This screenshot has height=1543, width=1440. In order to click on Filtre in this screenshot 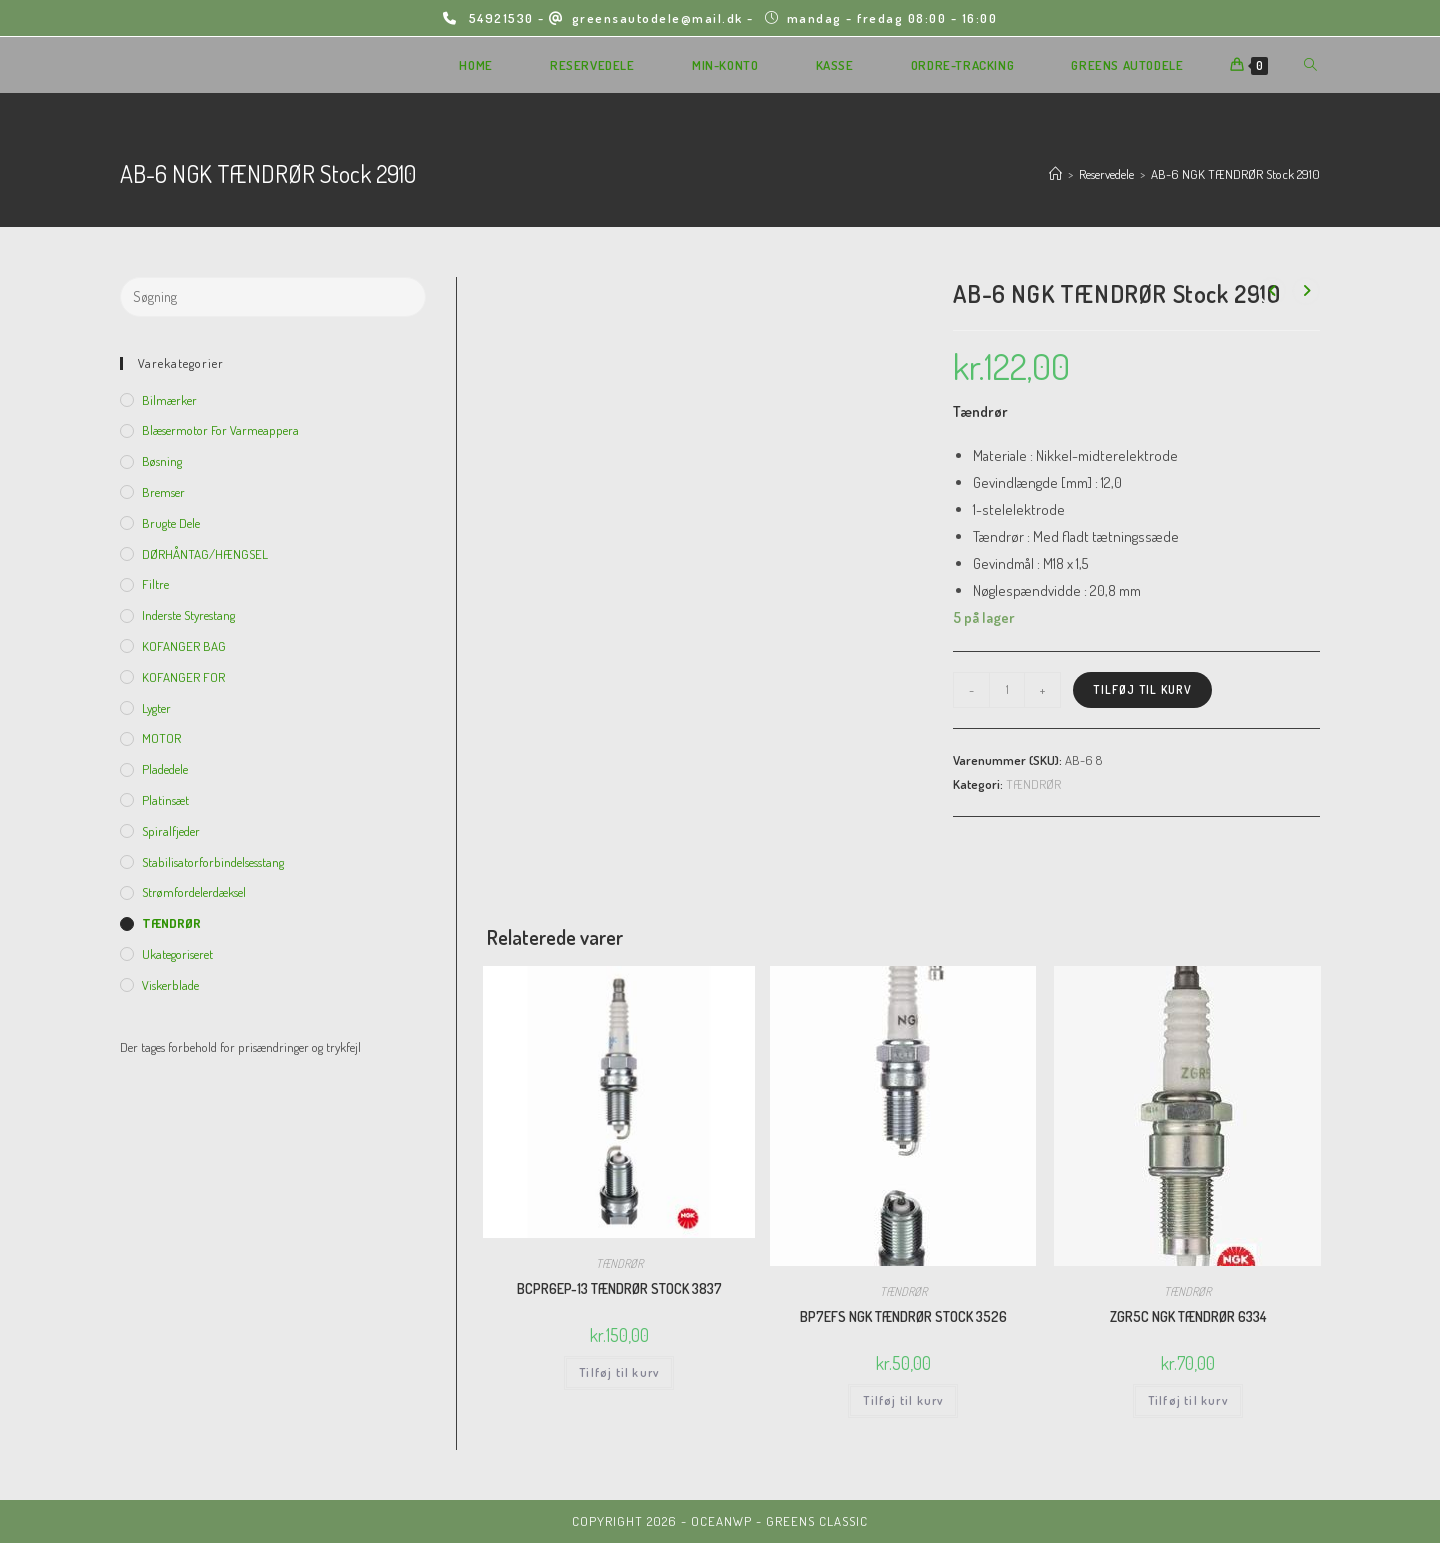, I will do `click(155, 584)`.